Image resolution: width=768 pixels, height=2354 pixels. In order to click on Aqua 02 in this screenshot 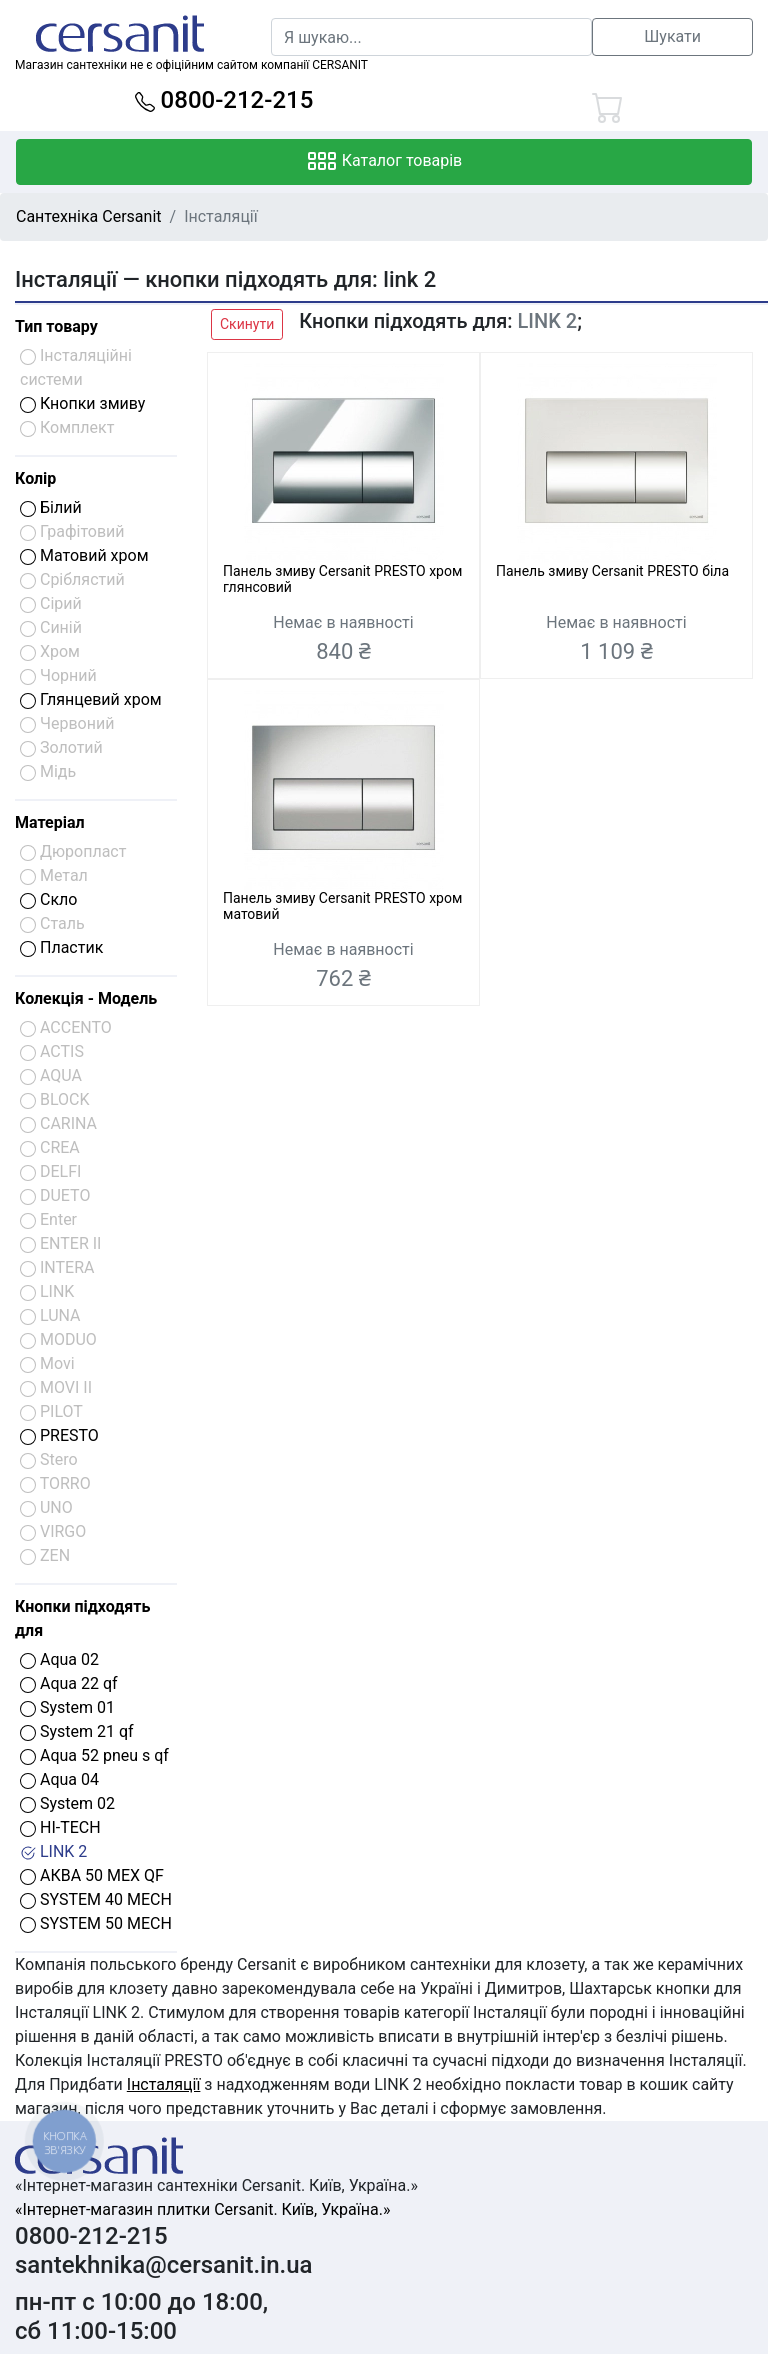, I will do `click(59, 1659)`.